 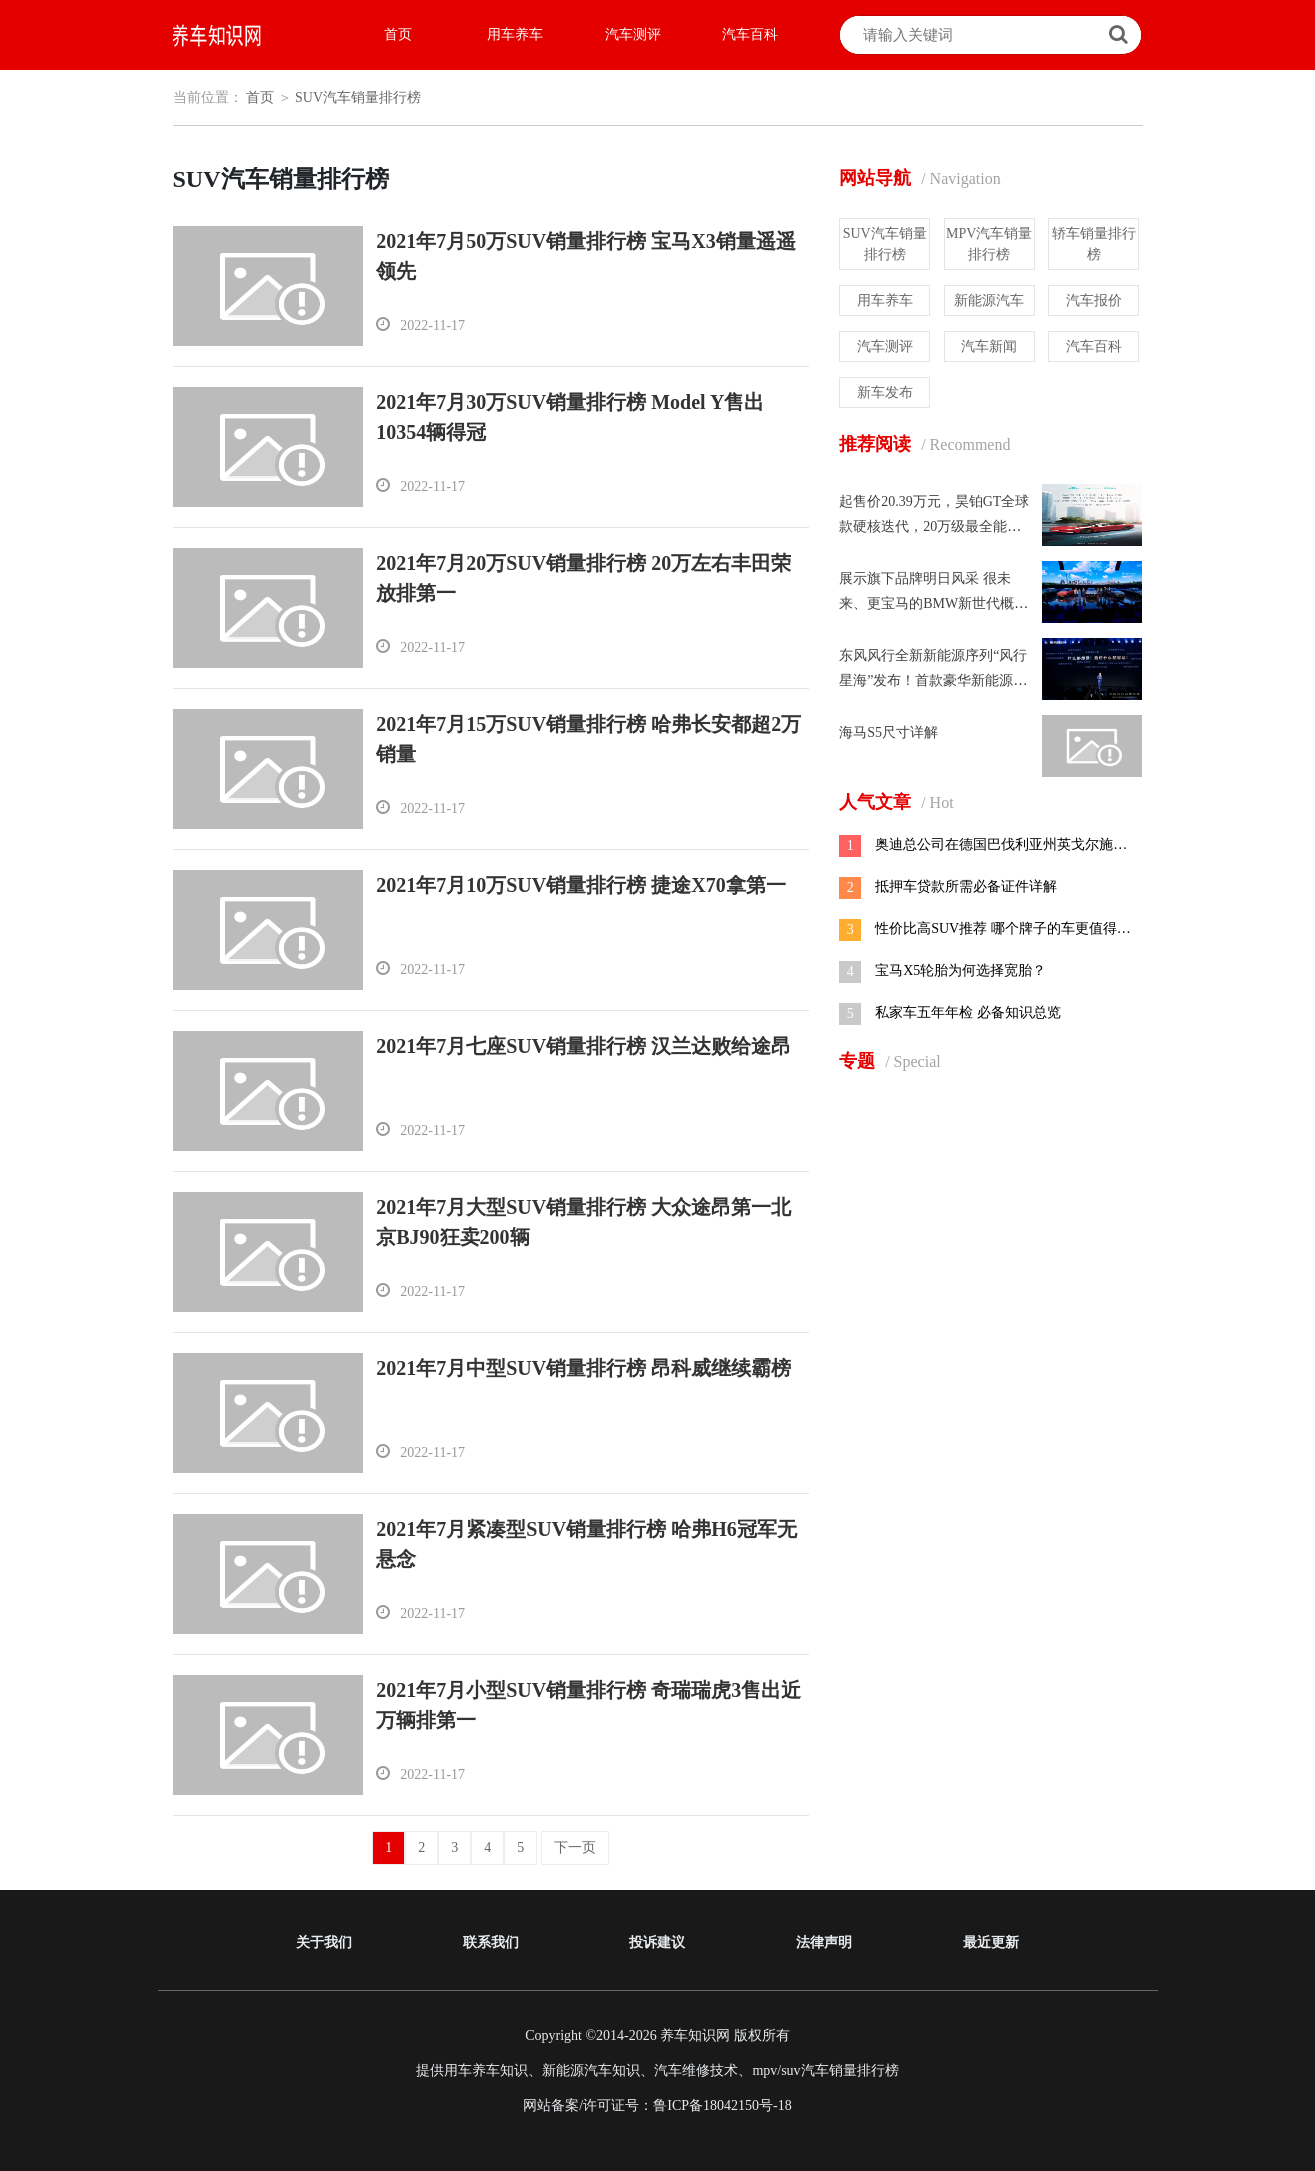 I want to click on 性价比高SUV推荐 哪个牌子的车更值得选购？, so click(x=996, y=930).